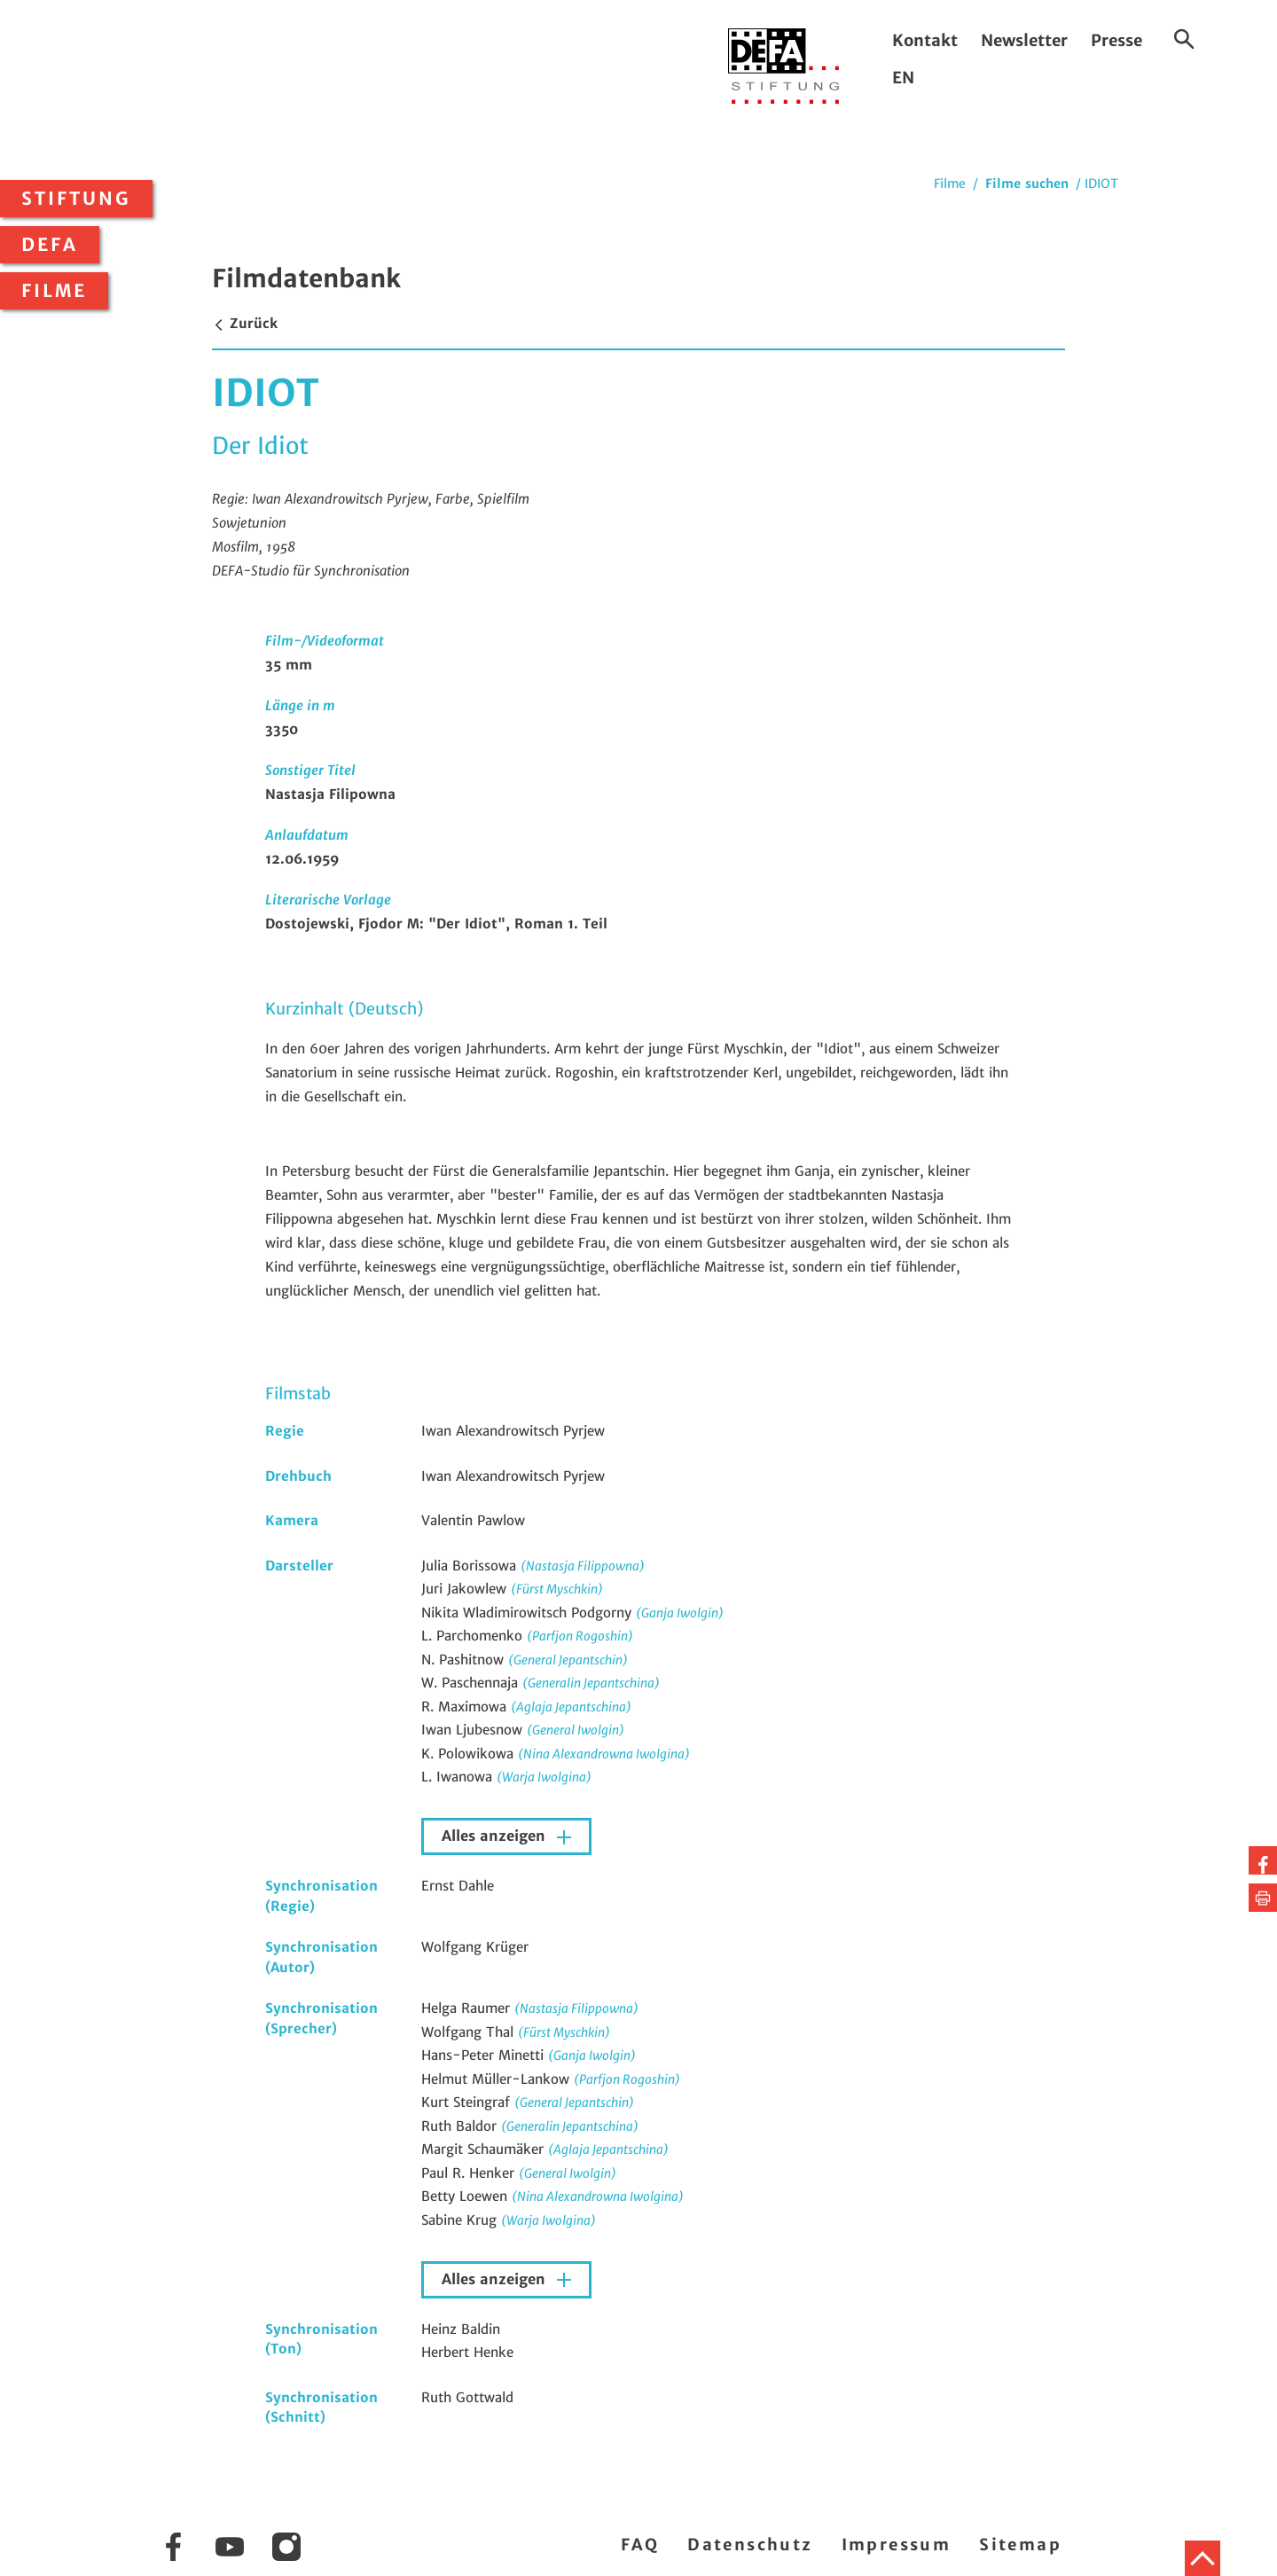 This screenshot has height=2576, width=1277. Describe the element at coordinates (54, 290) in the screenshot. I see `Filme` at that location.